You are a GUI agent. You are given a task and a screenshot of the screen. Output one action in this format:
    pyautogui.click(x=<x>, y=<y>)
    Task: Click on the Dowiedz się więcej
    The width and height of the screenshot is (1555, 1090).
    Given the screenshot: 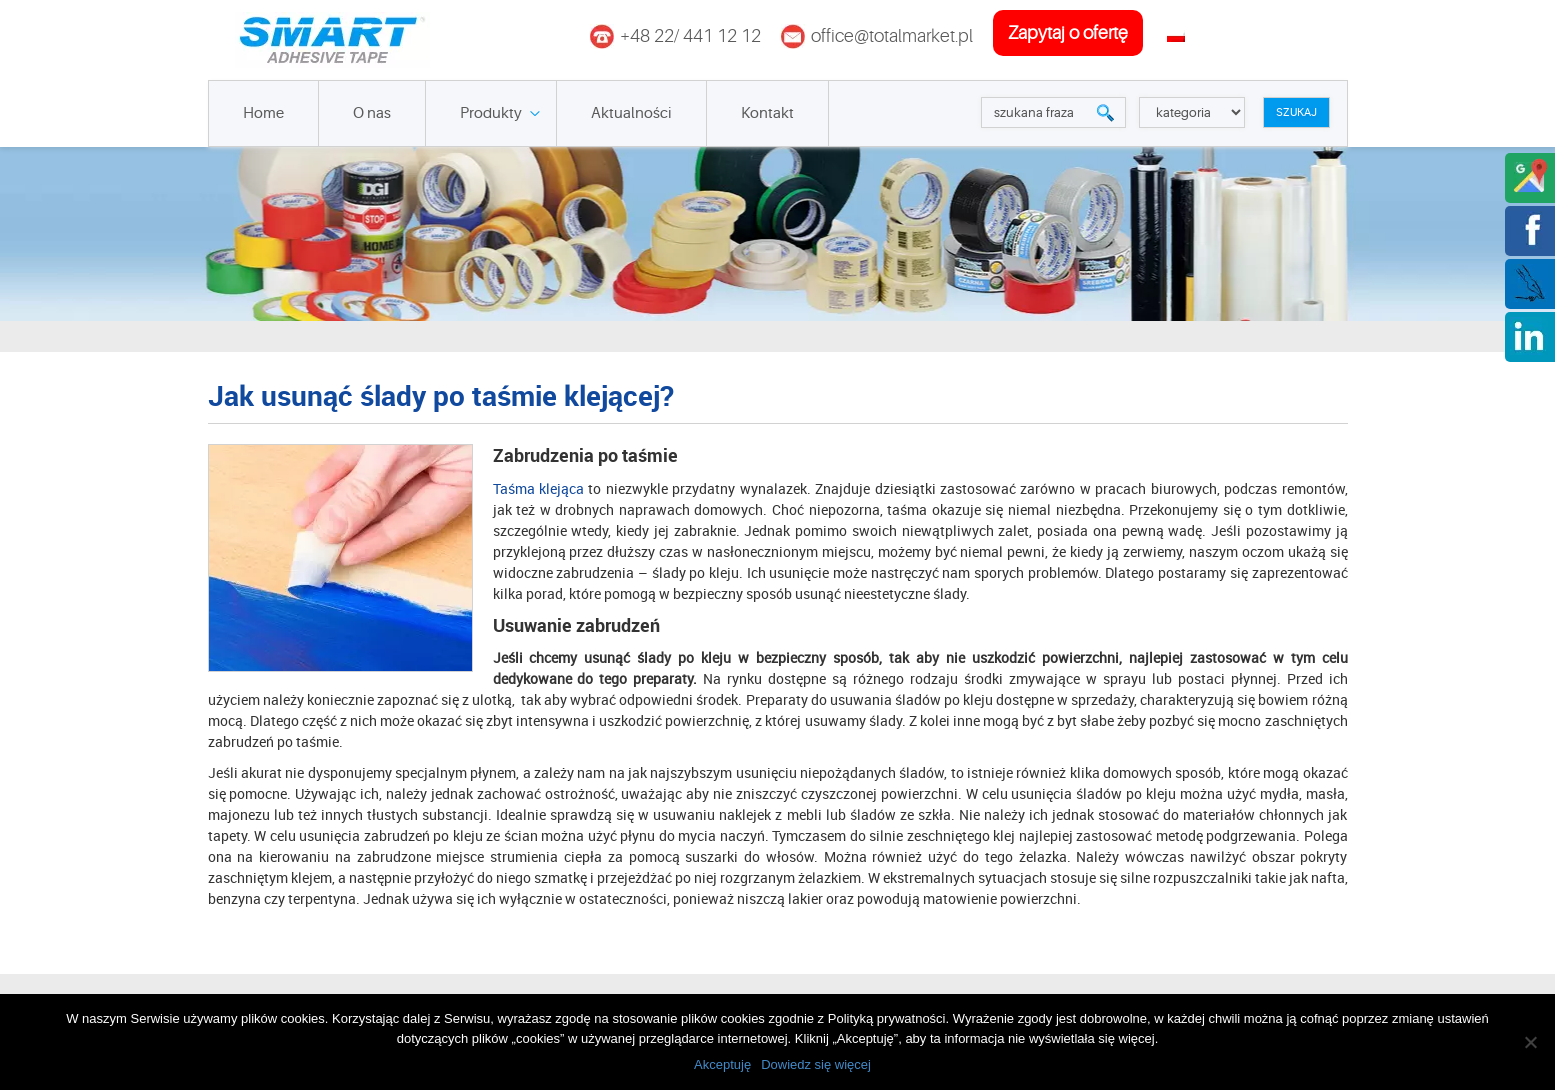 What is the action you would take?
    pyautogui.click(x=816, y=1064)
    